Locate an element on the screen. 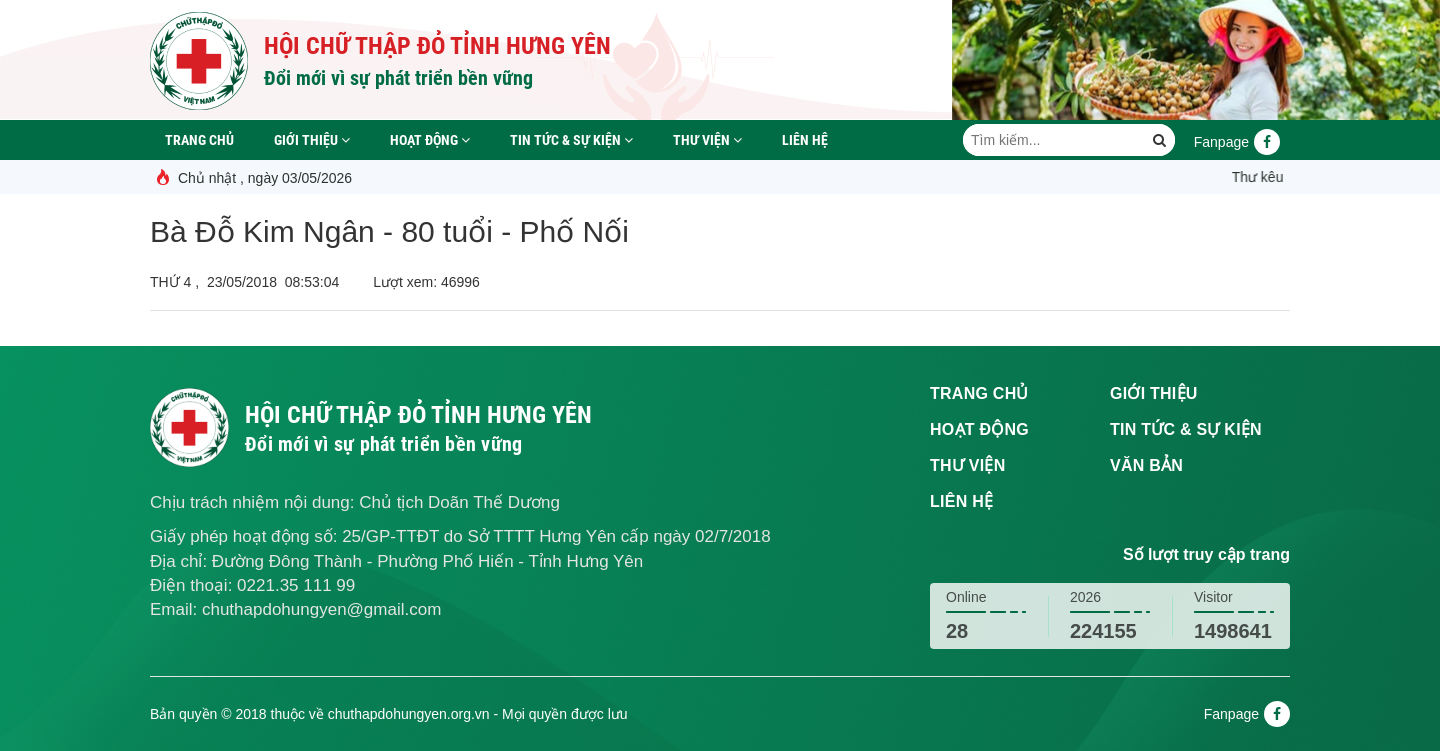 This screenshot has width=1440, height=751. Tin tức & sự kiện is located at coordinates (571, 140).